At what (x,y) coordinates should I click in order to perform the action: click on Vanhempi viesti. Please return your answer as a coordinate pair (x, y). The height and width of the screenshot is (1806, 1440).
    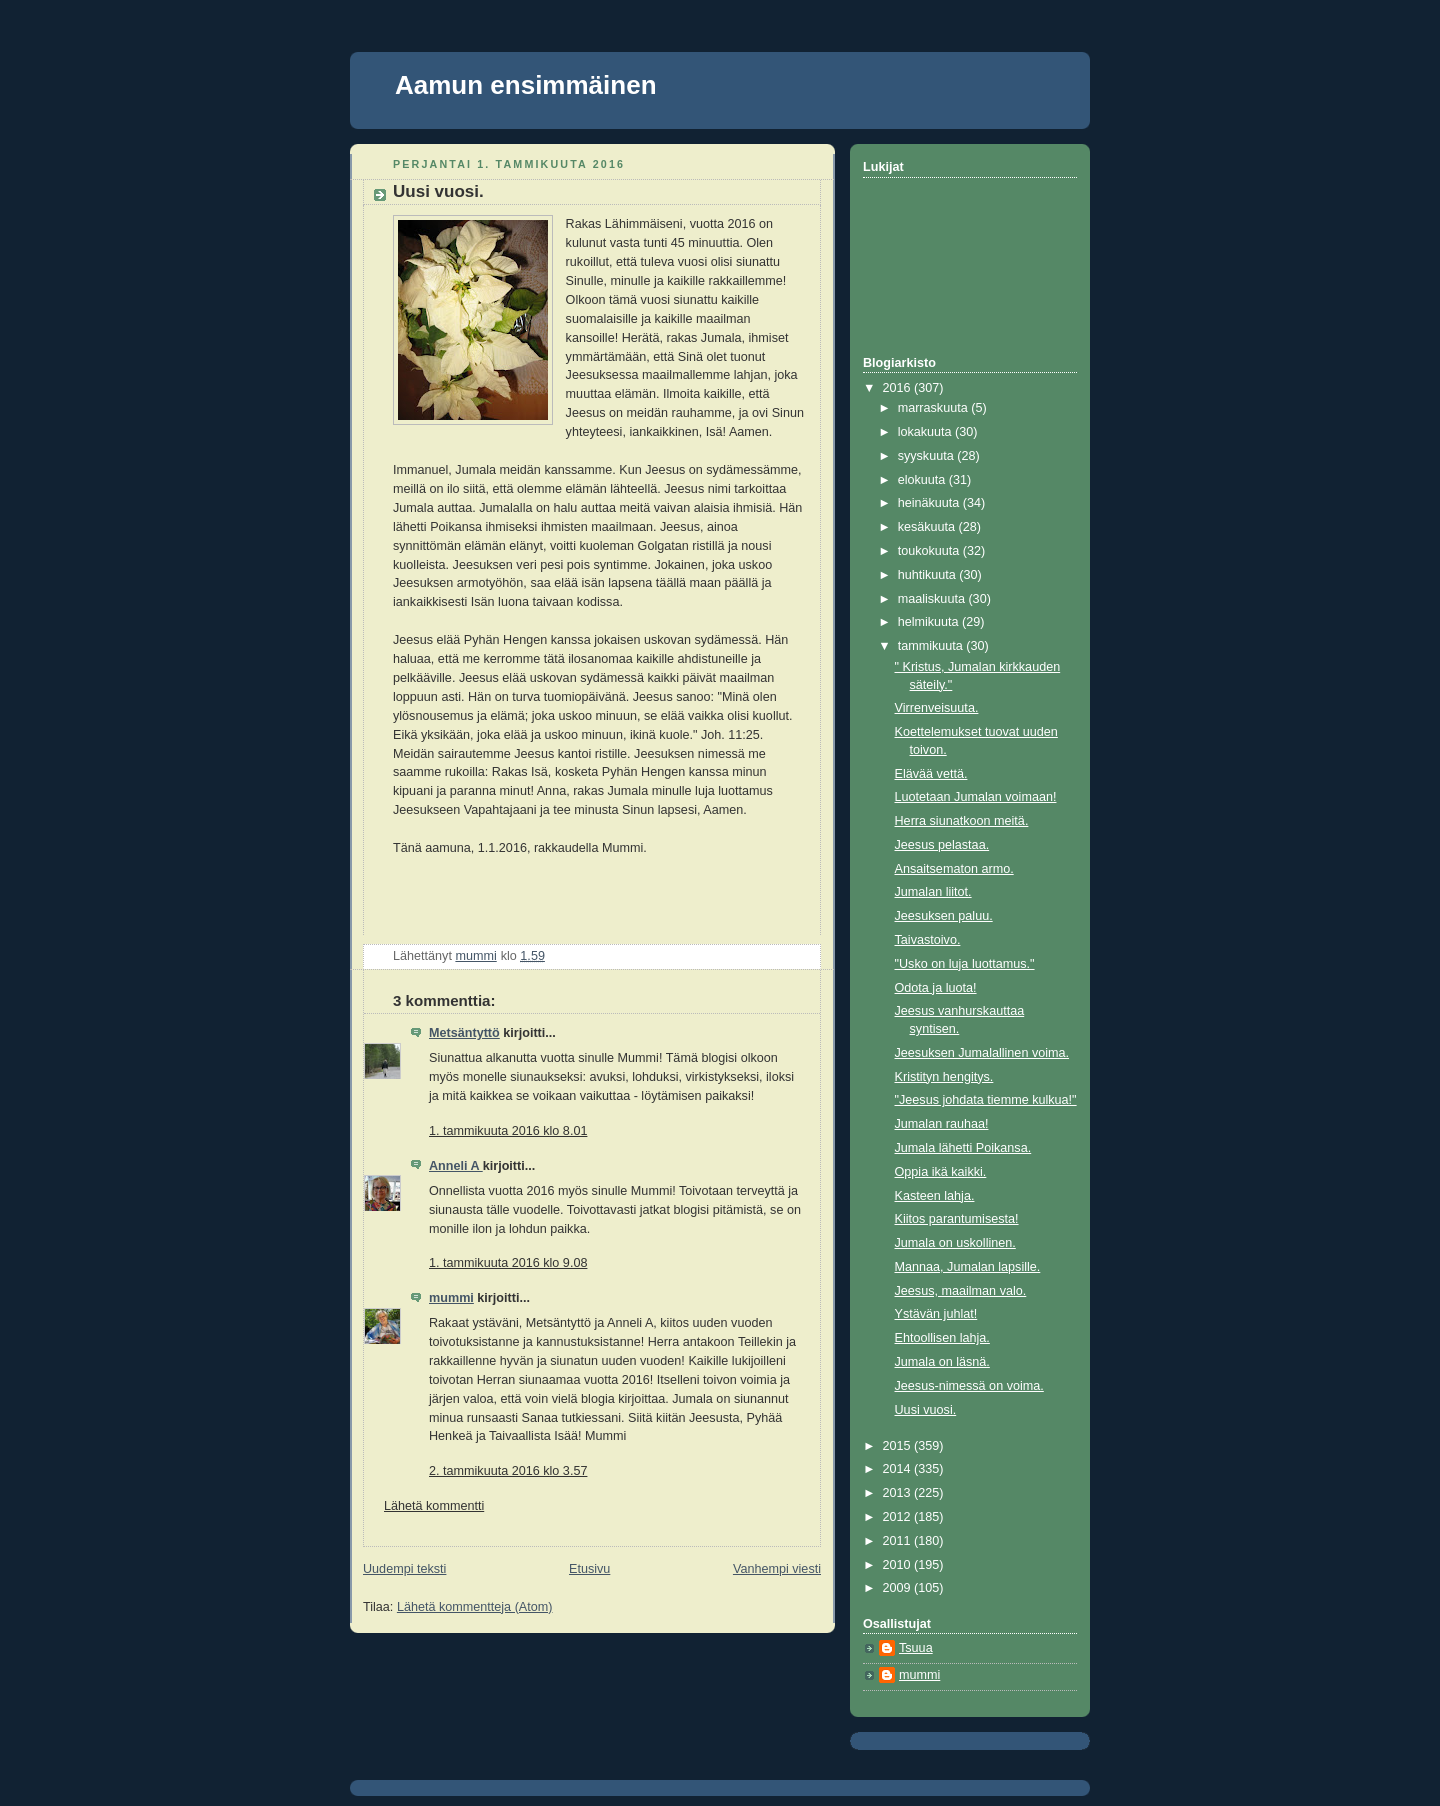
    Looking at the image, I should click on (777, 1569).